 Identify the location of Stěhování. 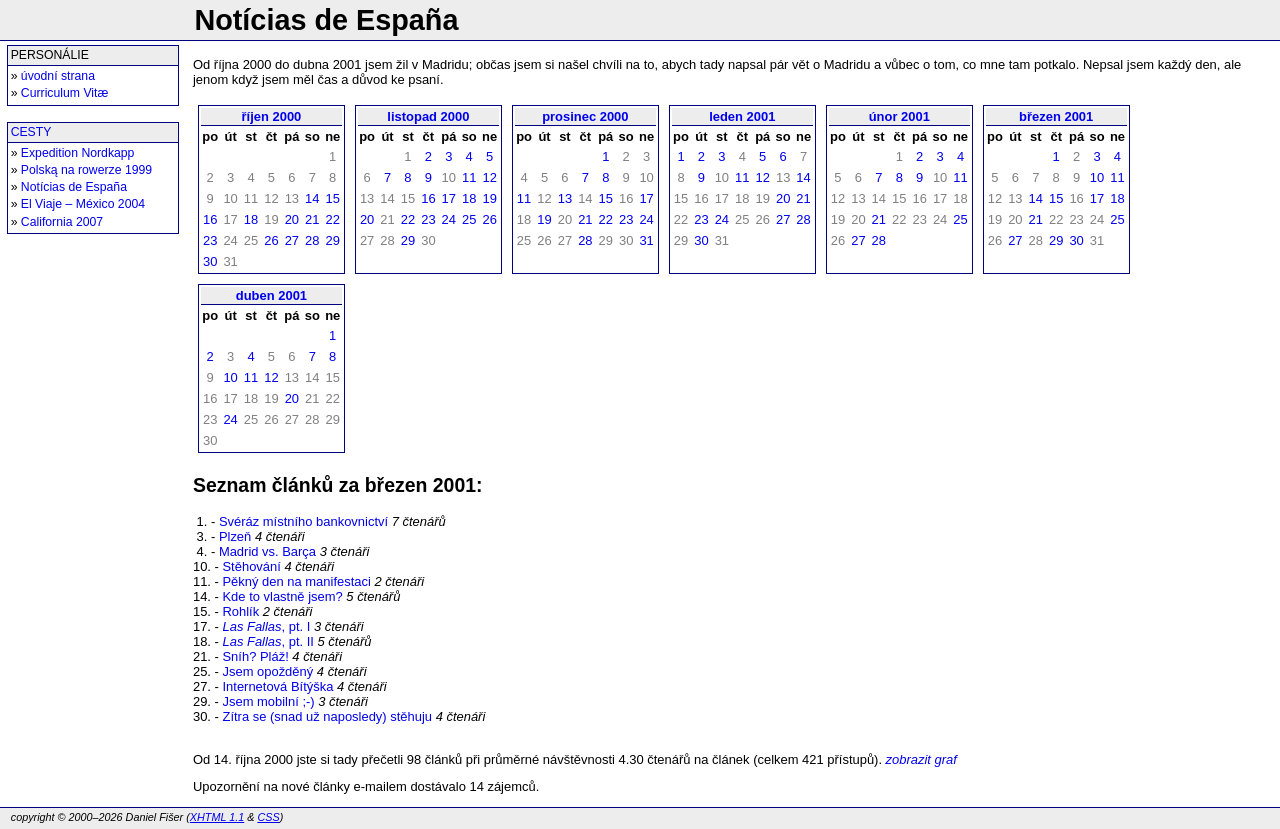
(251, 566).